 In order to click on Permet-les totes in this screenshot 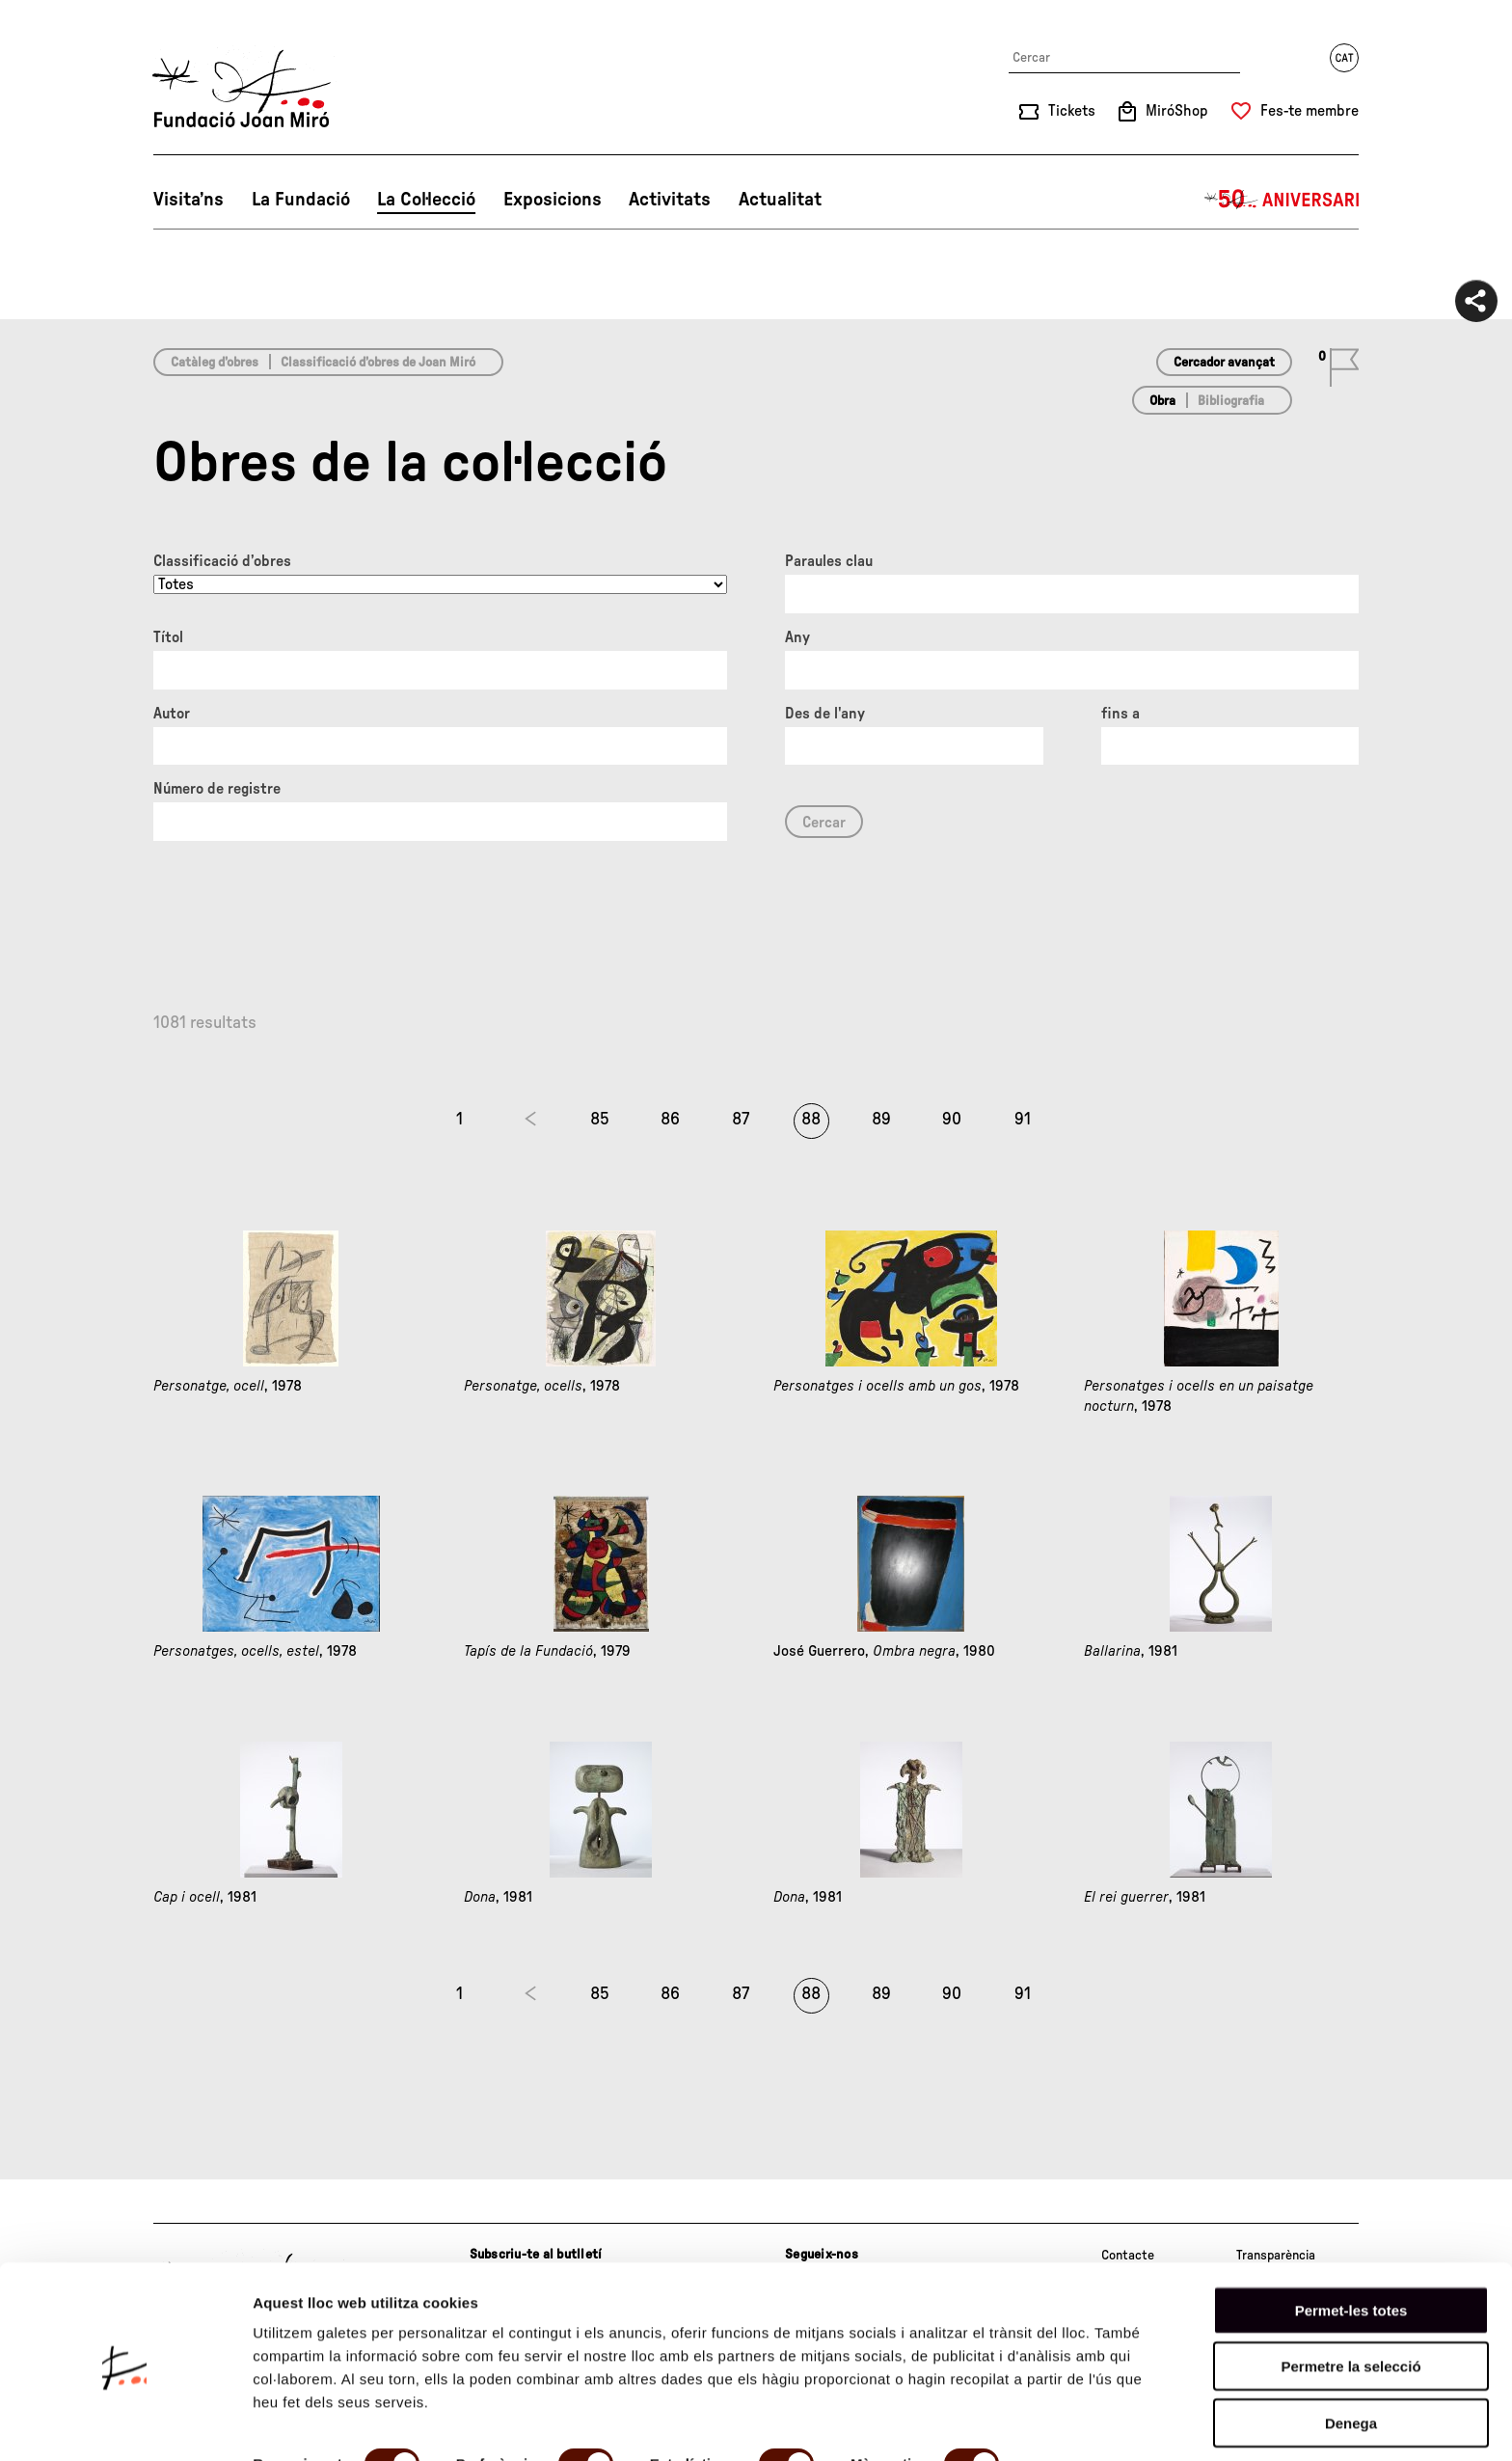, I will do `click(1351, 2239)`.